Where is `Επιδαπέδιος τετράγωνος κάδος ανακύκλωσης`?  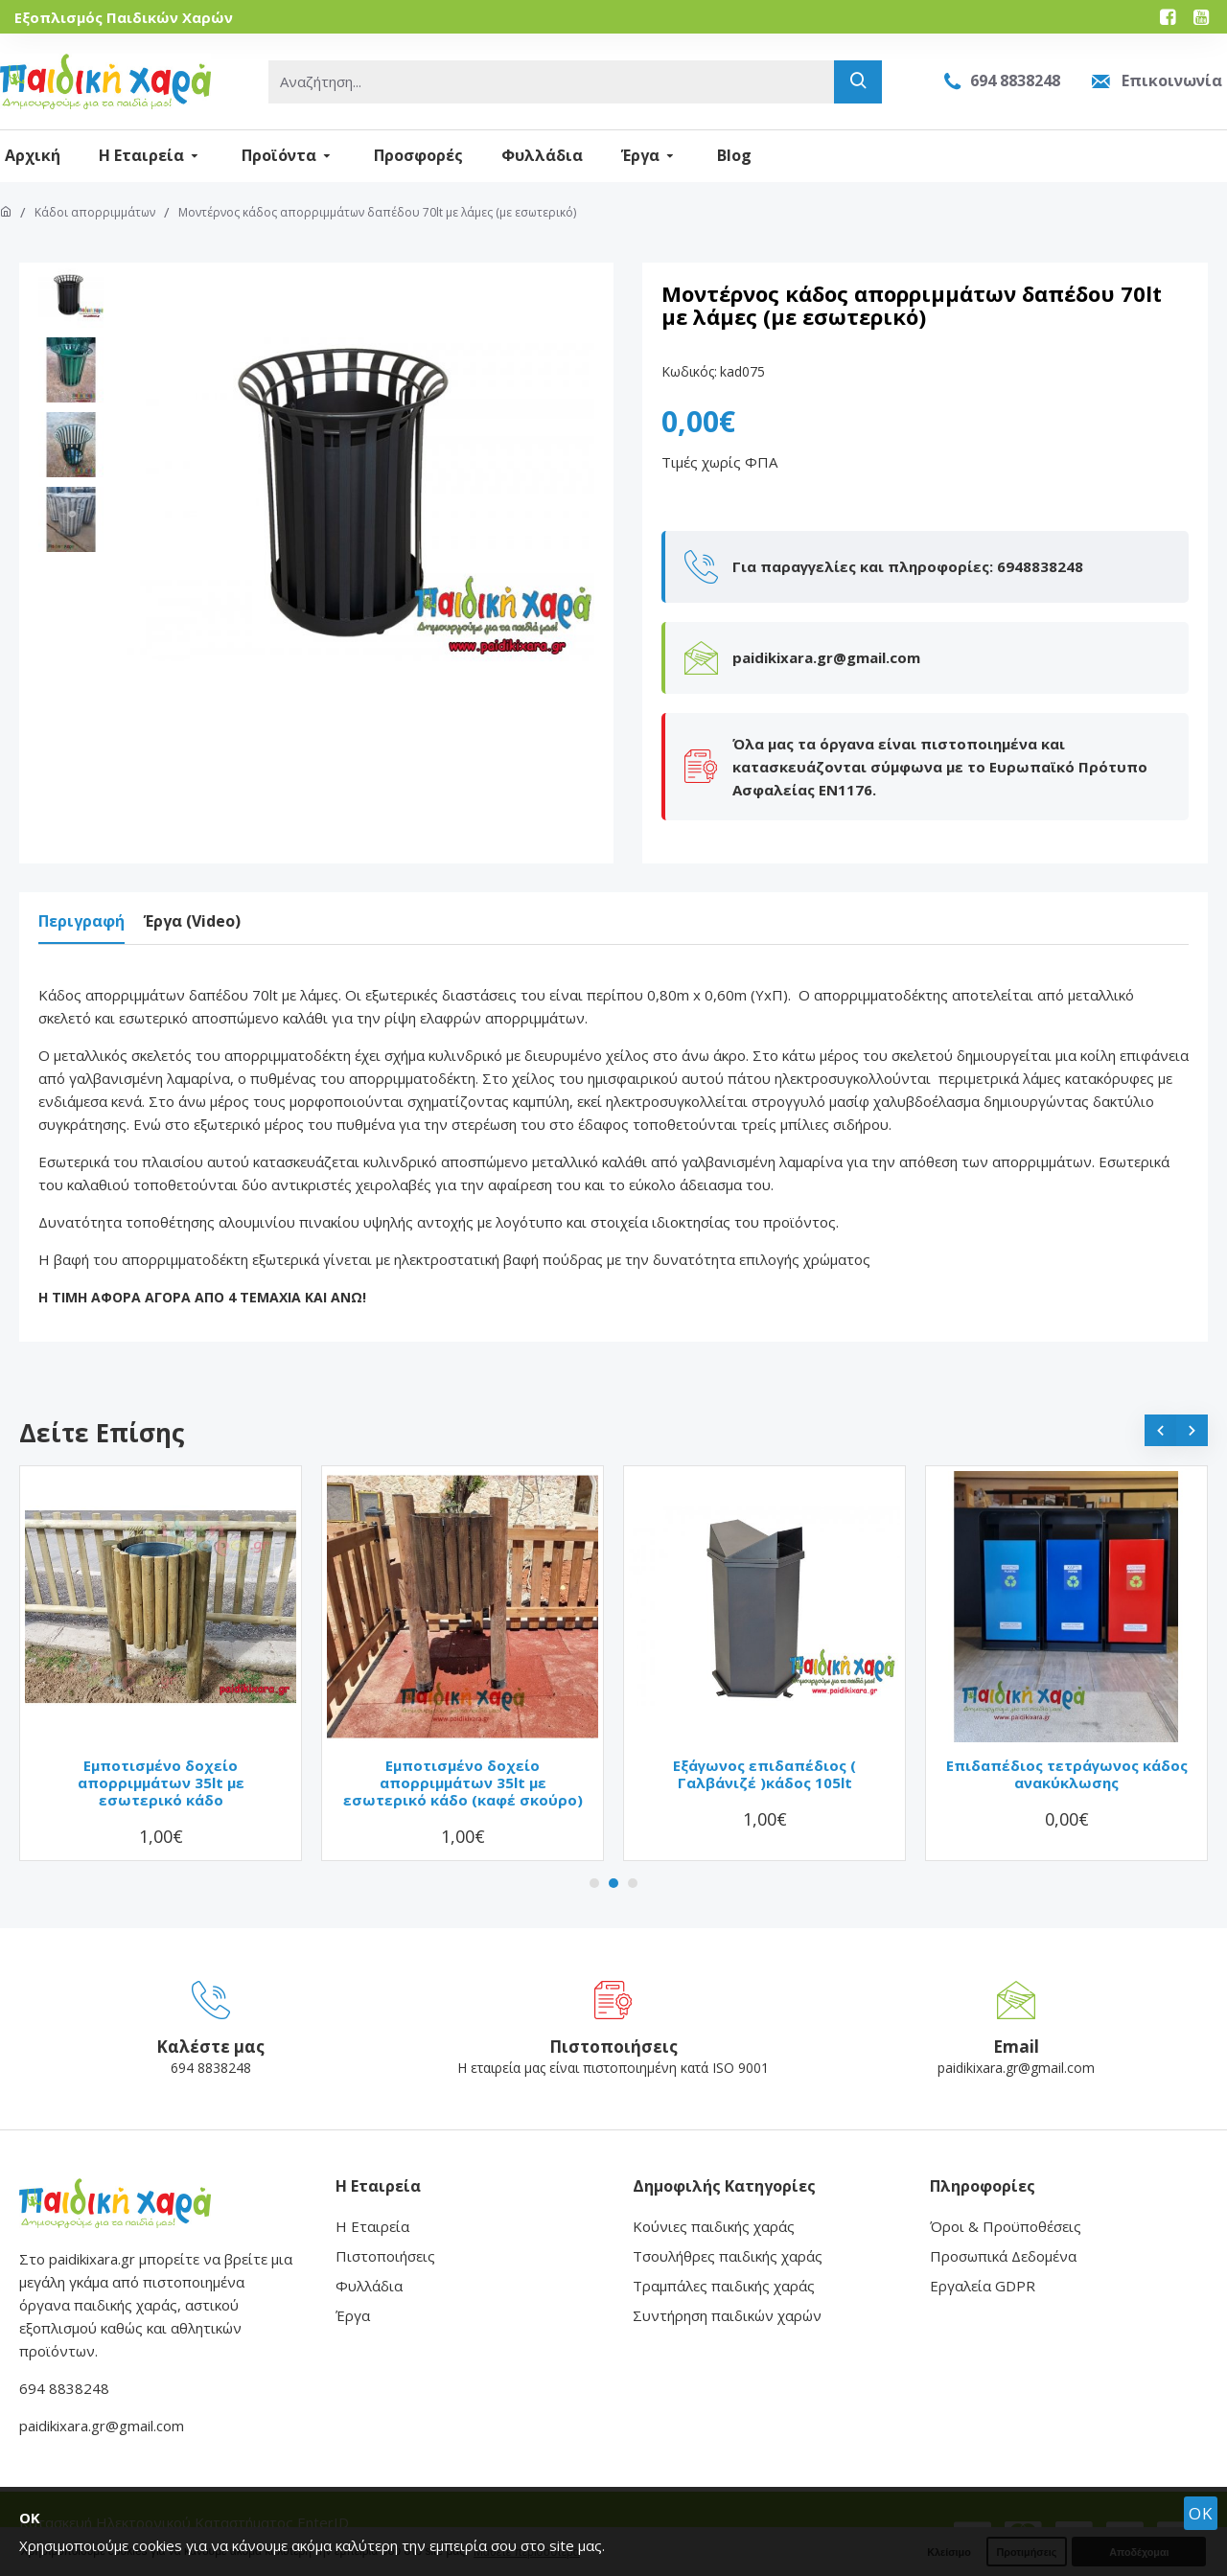 Επιδαπέδιος τετράγωνος κάδος ανακύκλωσης is located at coordinates (1067, 1754).